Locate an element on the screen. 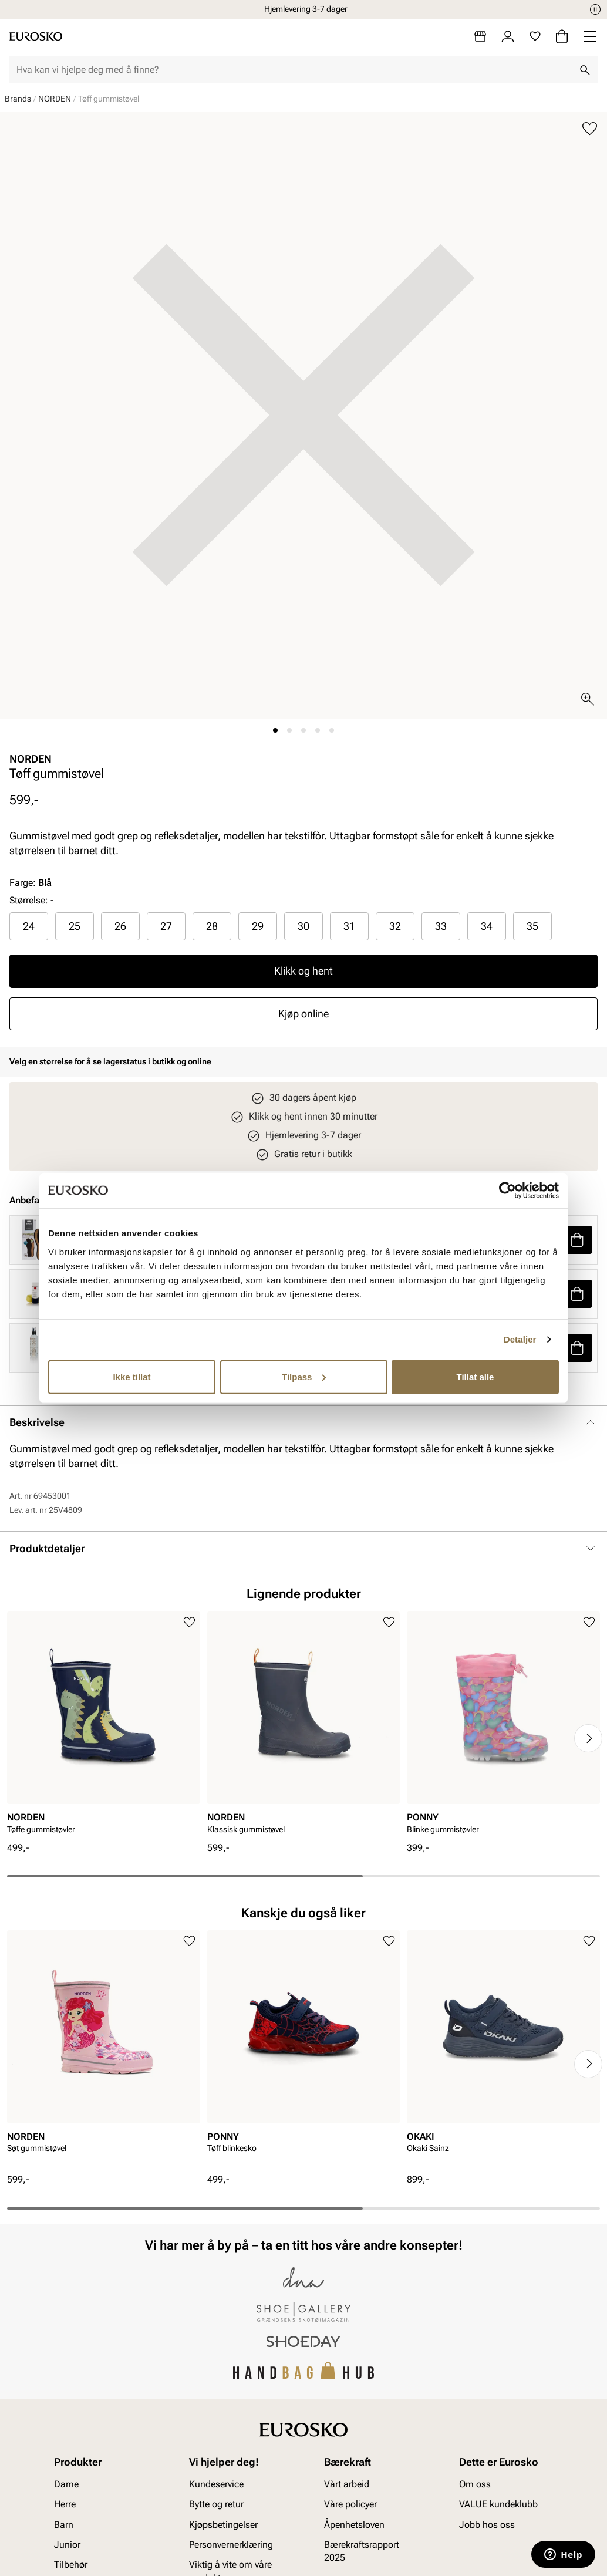  Herre is located at coordinates (65, 2504).